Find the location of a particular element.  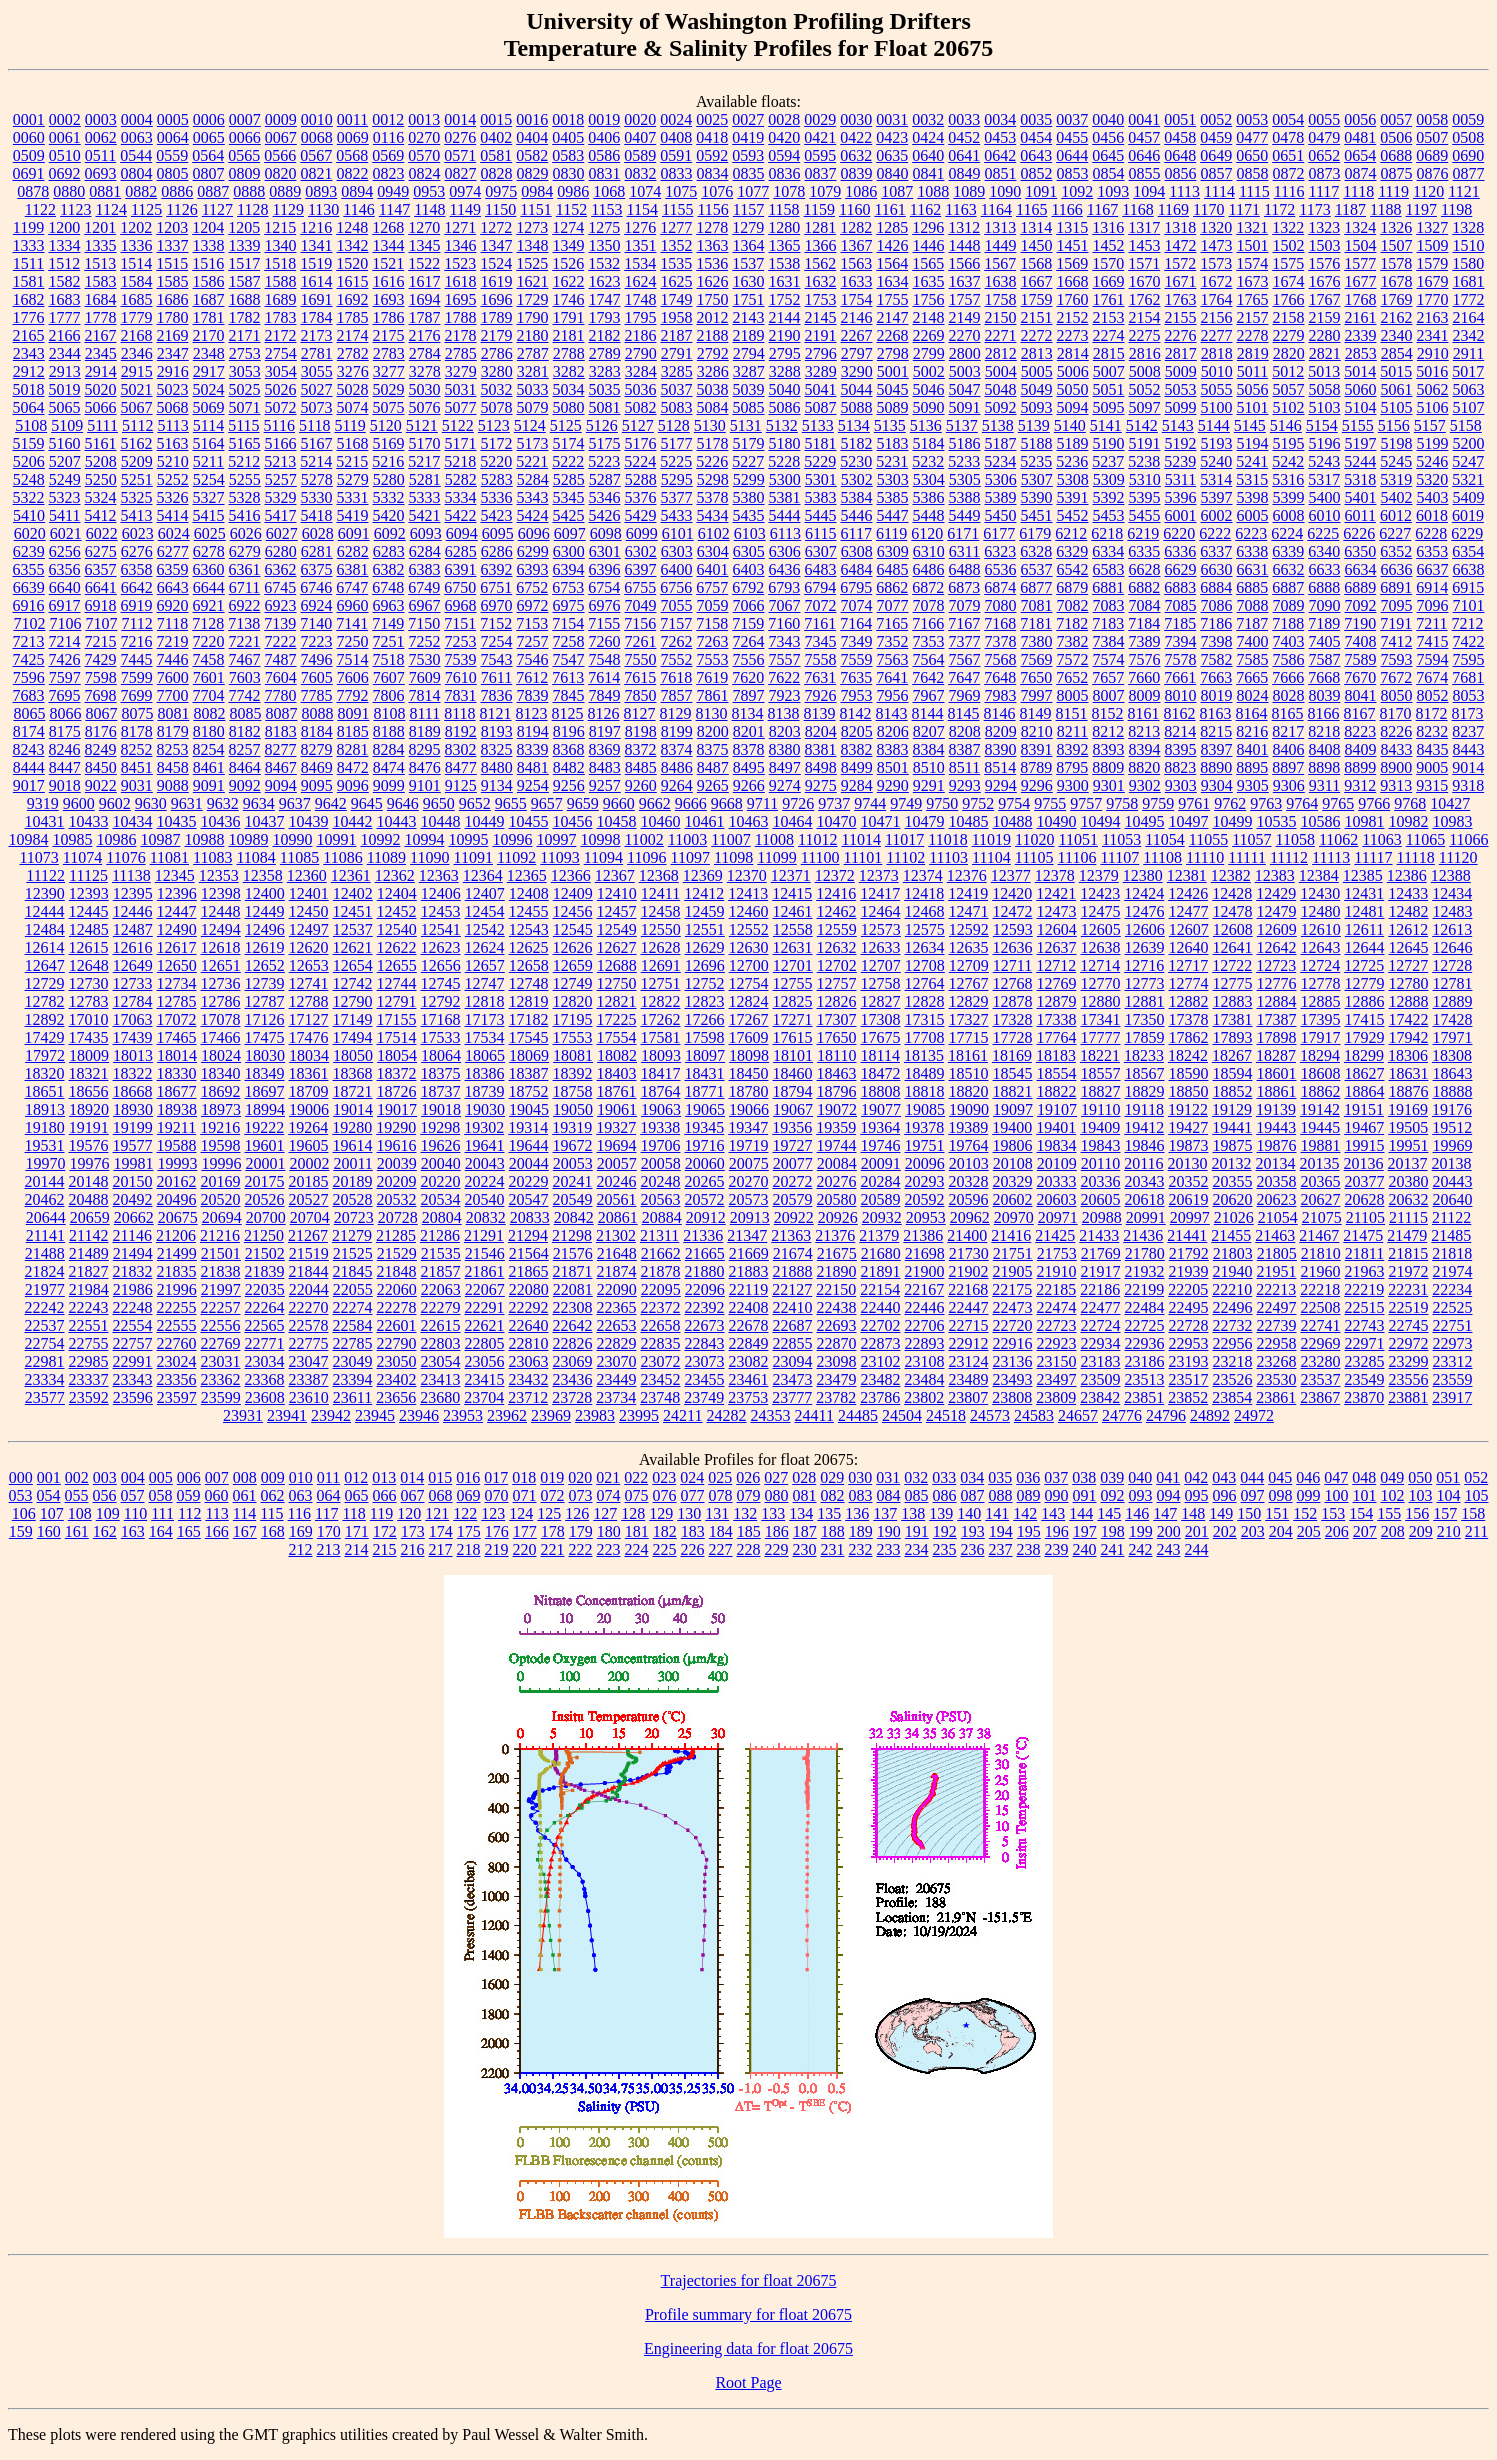

0559 is located at coordinates (172, 155).